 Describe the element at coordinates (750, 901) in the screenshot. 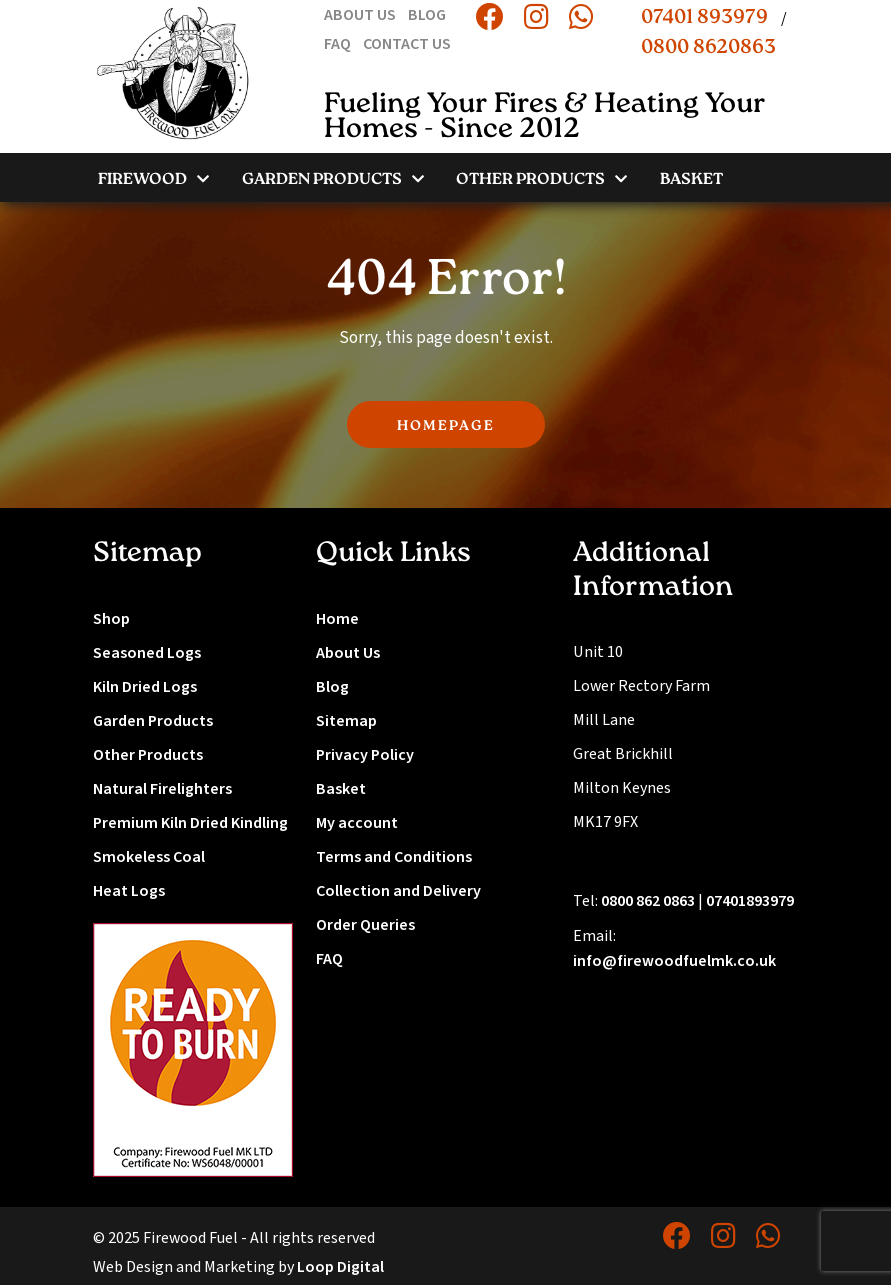

I see `07401893979` at that location.